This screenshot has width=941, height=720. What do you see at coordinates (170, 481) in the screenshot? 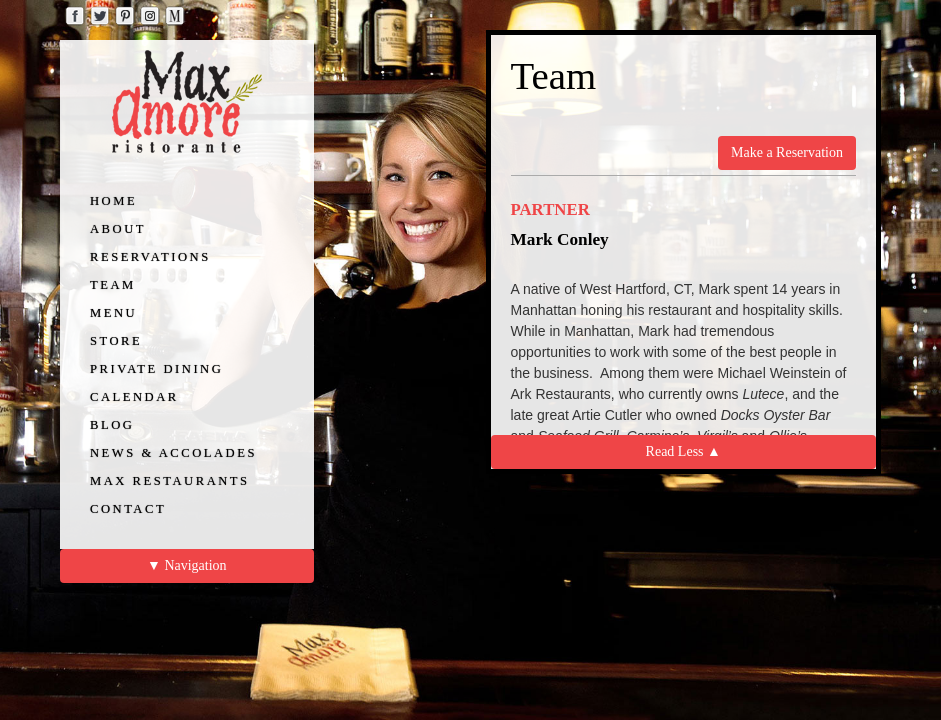
I see `MAX RESTAURANTS` at bounding box center [170, 481].